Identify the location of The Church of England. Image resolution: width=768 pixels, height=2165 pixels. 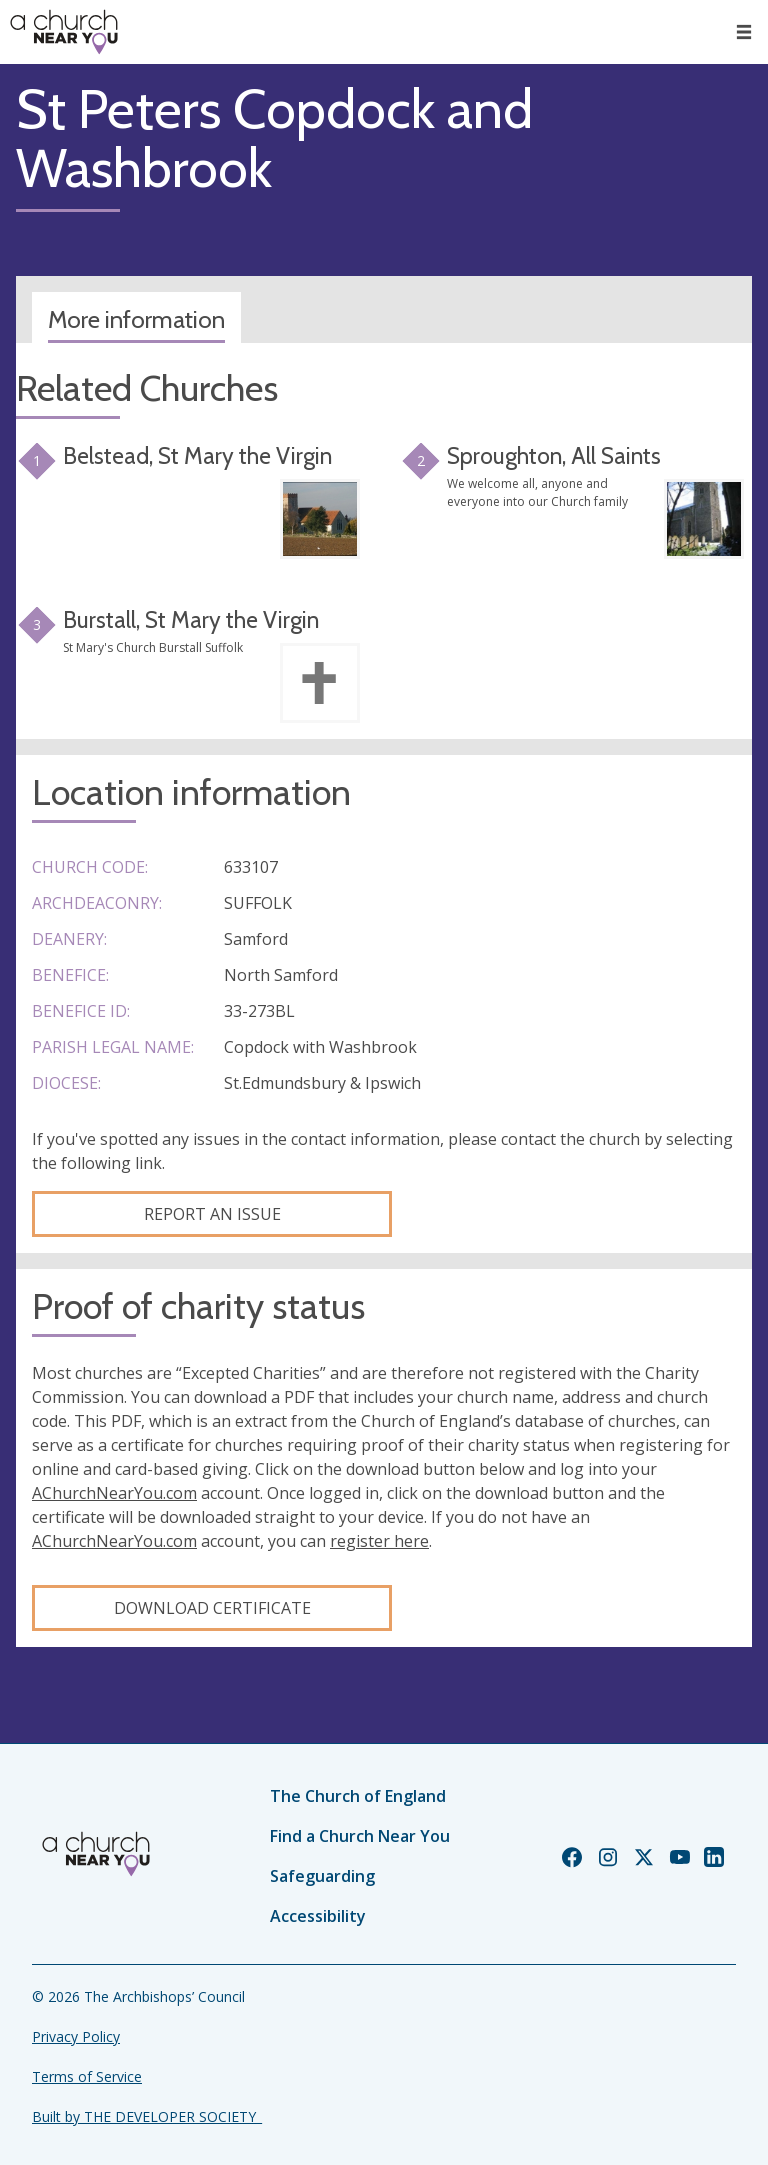
(358, 1796).